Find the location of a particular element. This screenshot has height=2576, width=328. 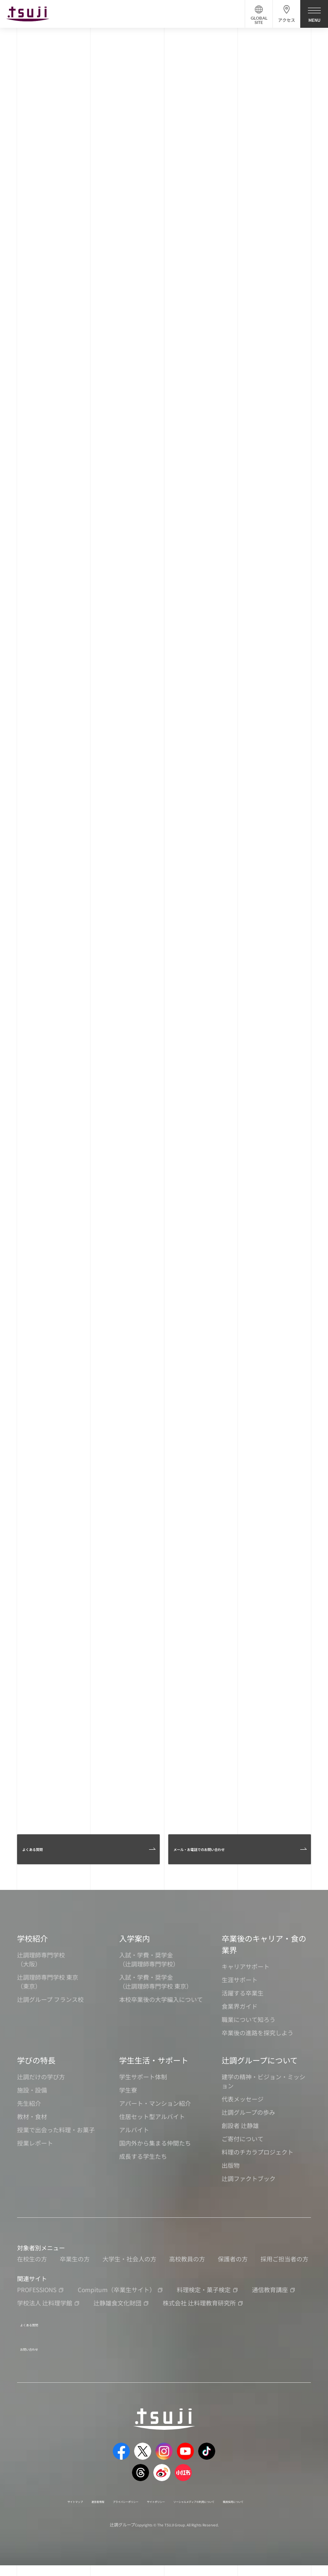

職員採用について is located at coordinates (155, 2511).